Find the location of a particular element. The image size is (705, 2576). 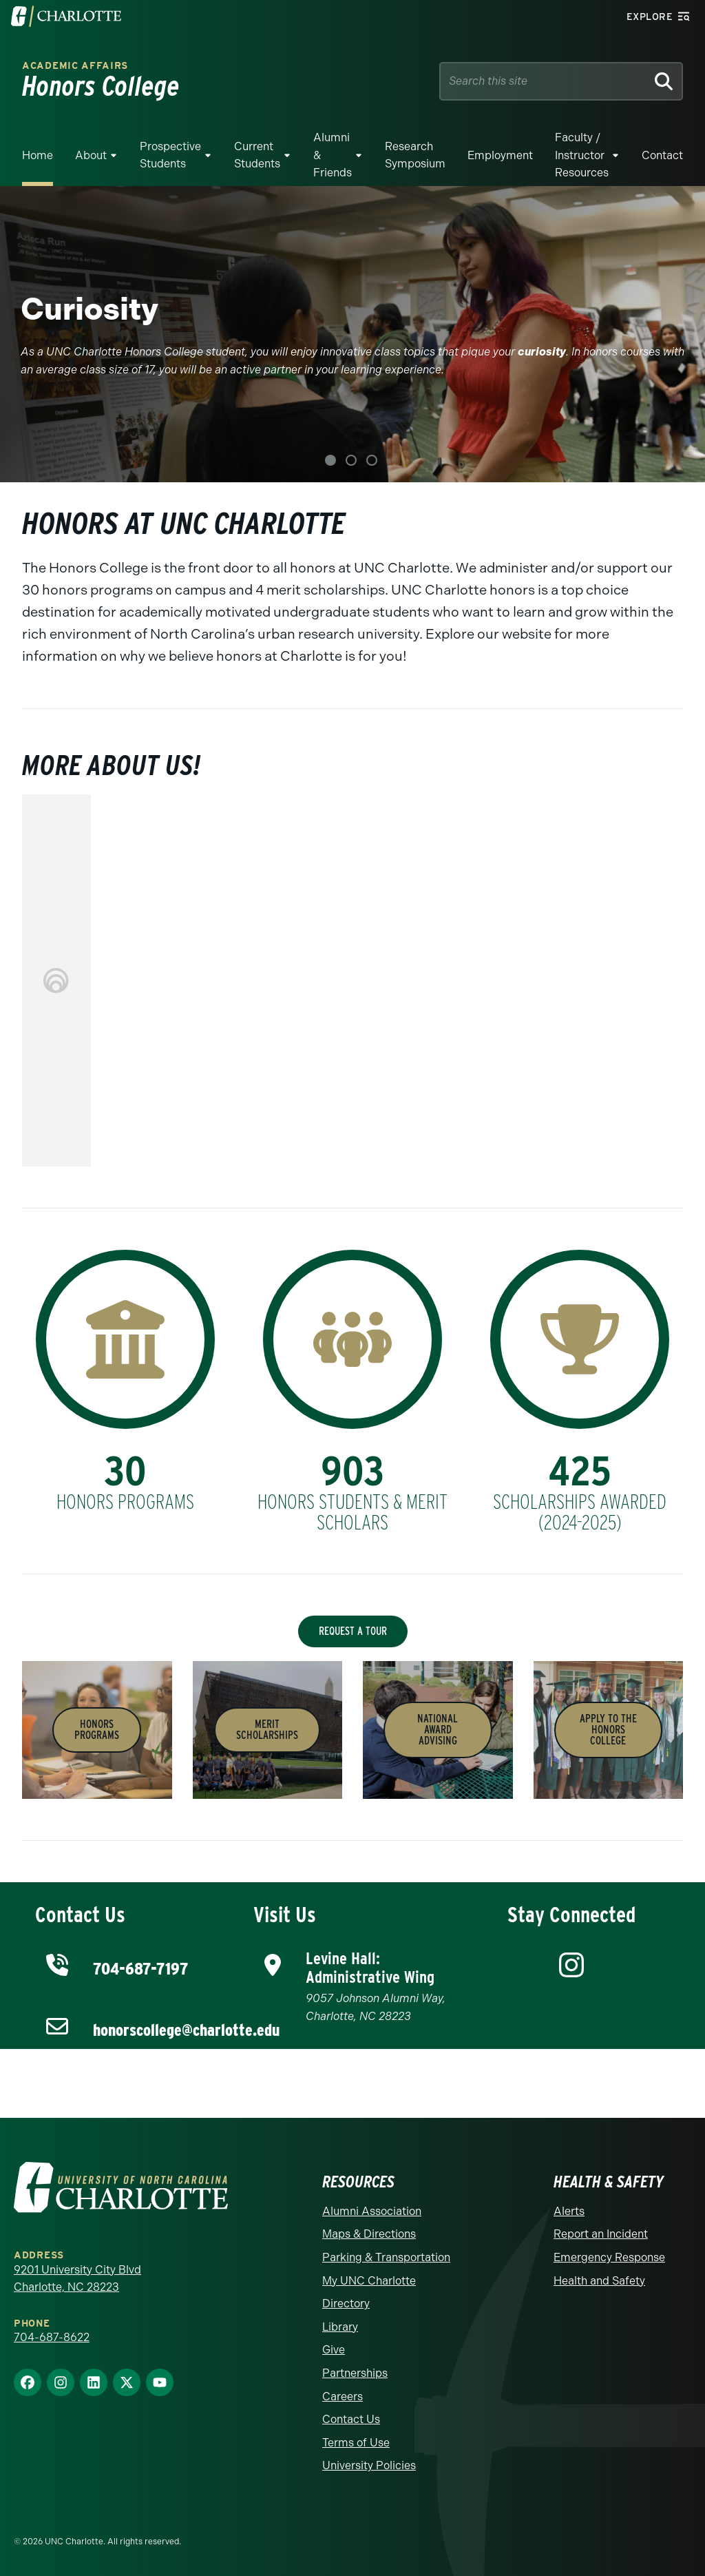

About is located at coordinates (91, 155).